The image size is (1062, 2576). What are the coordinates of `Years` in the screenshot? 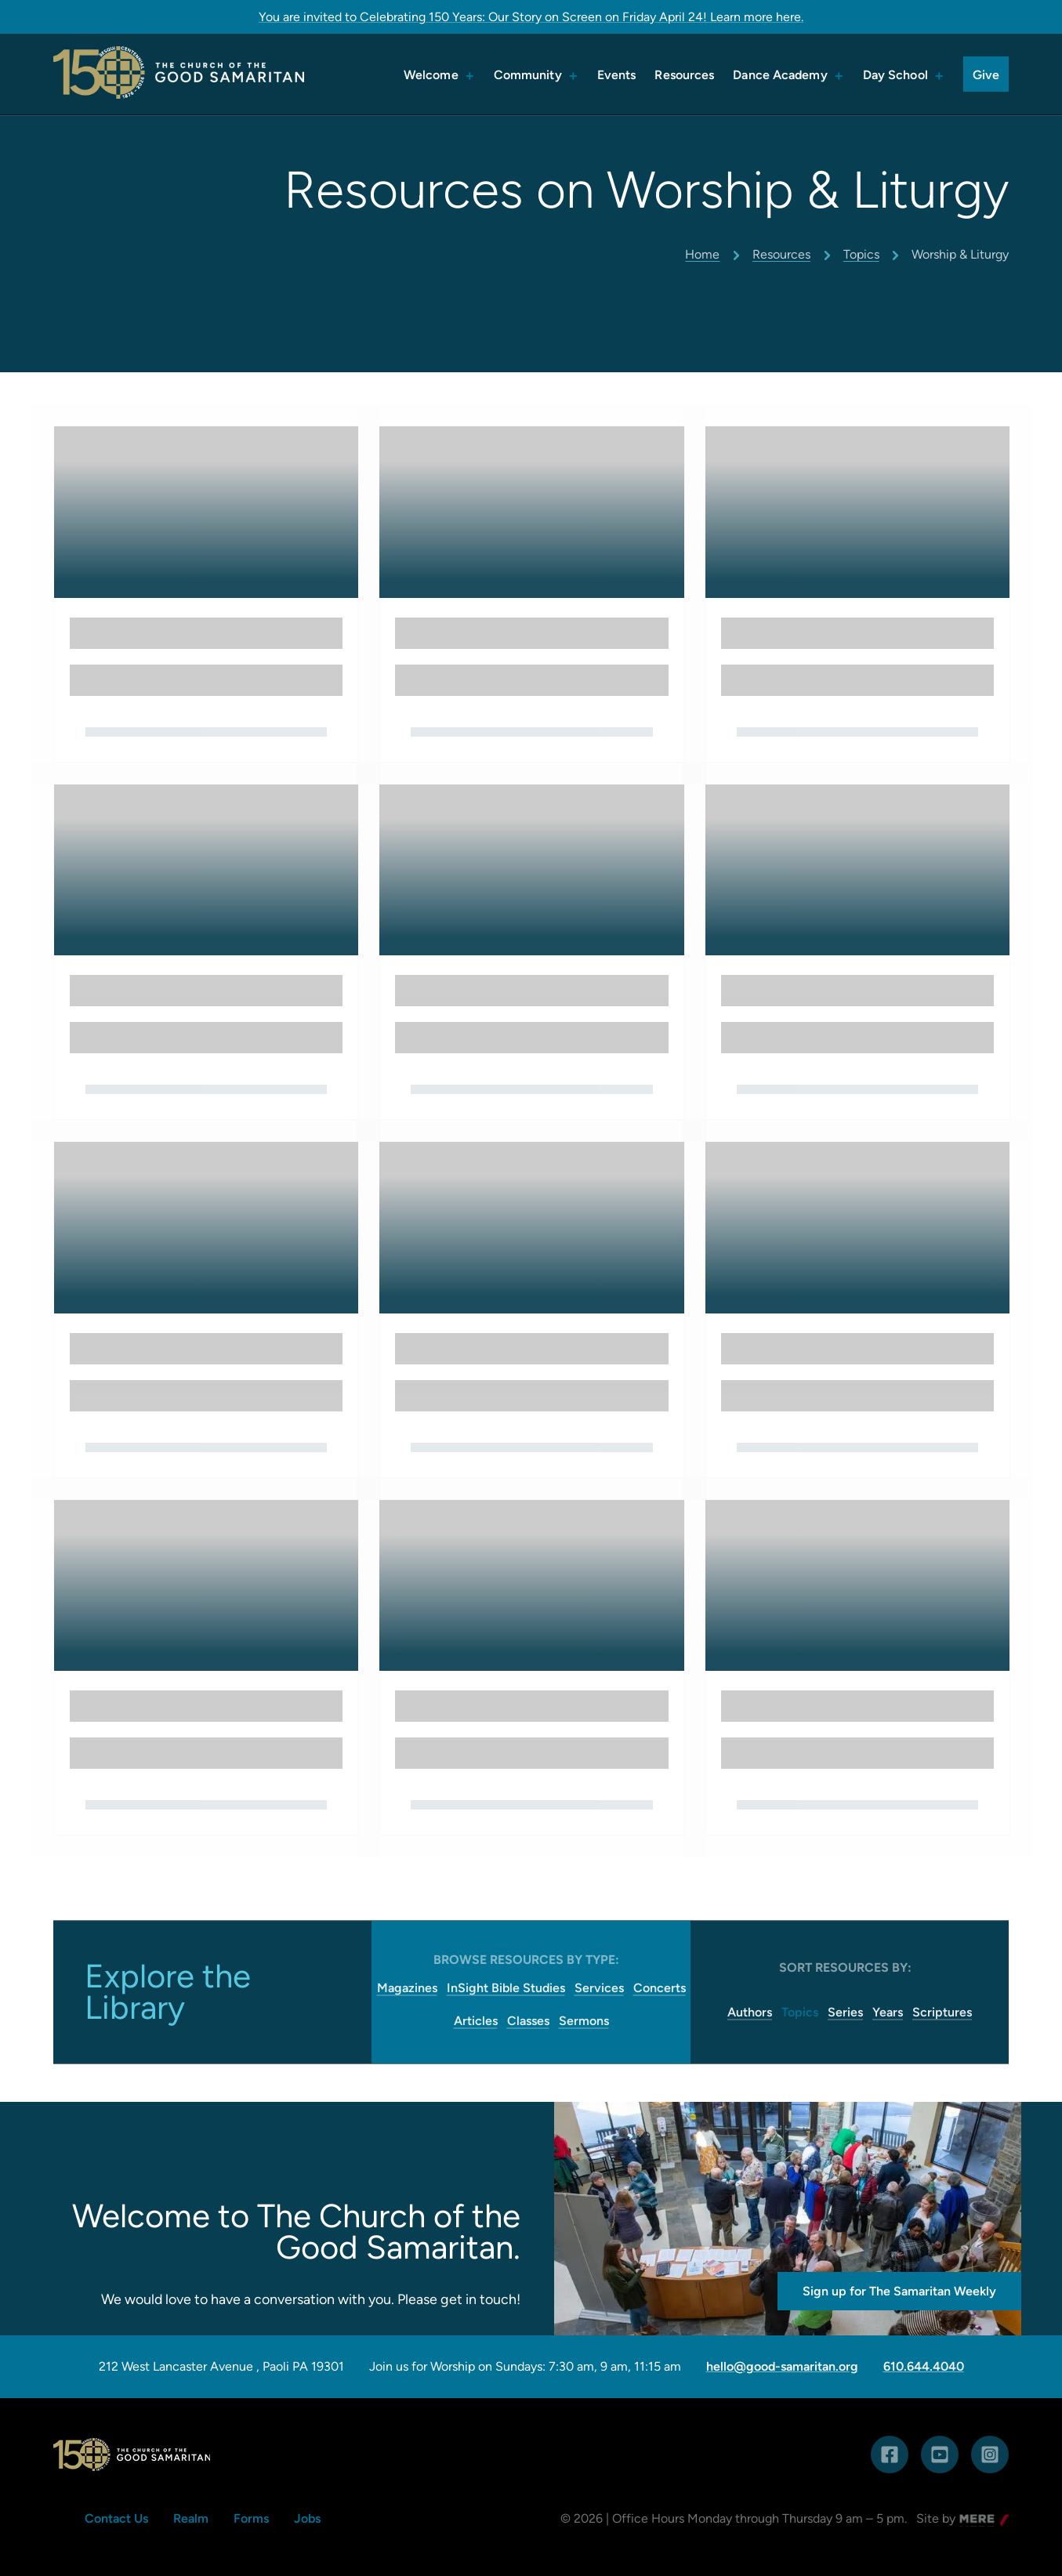 It's located at (887, 2012).